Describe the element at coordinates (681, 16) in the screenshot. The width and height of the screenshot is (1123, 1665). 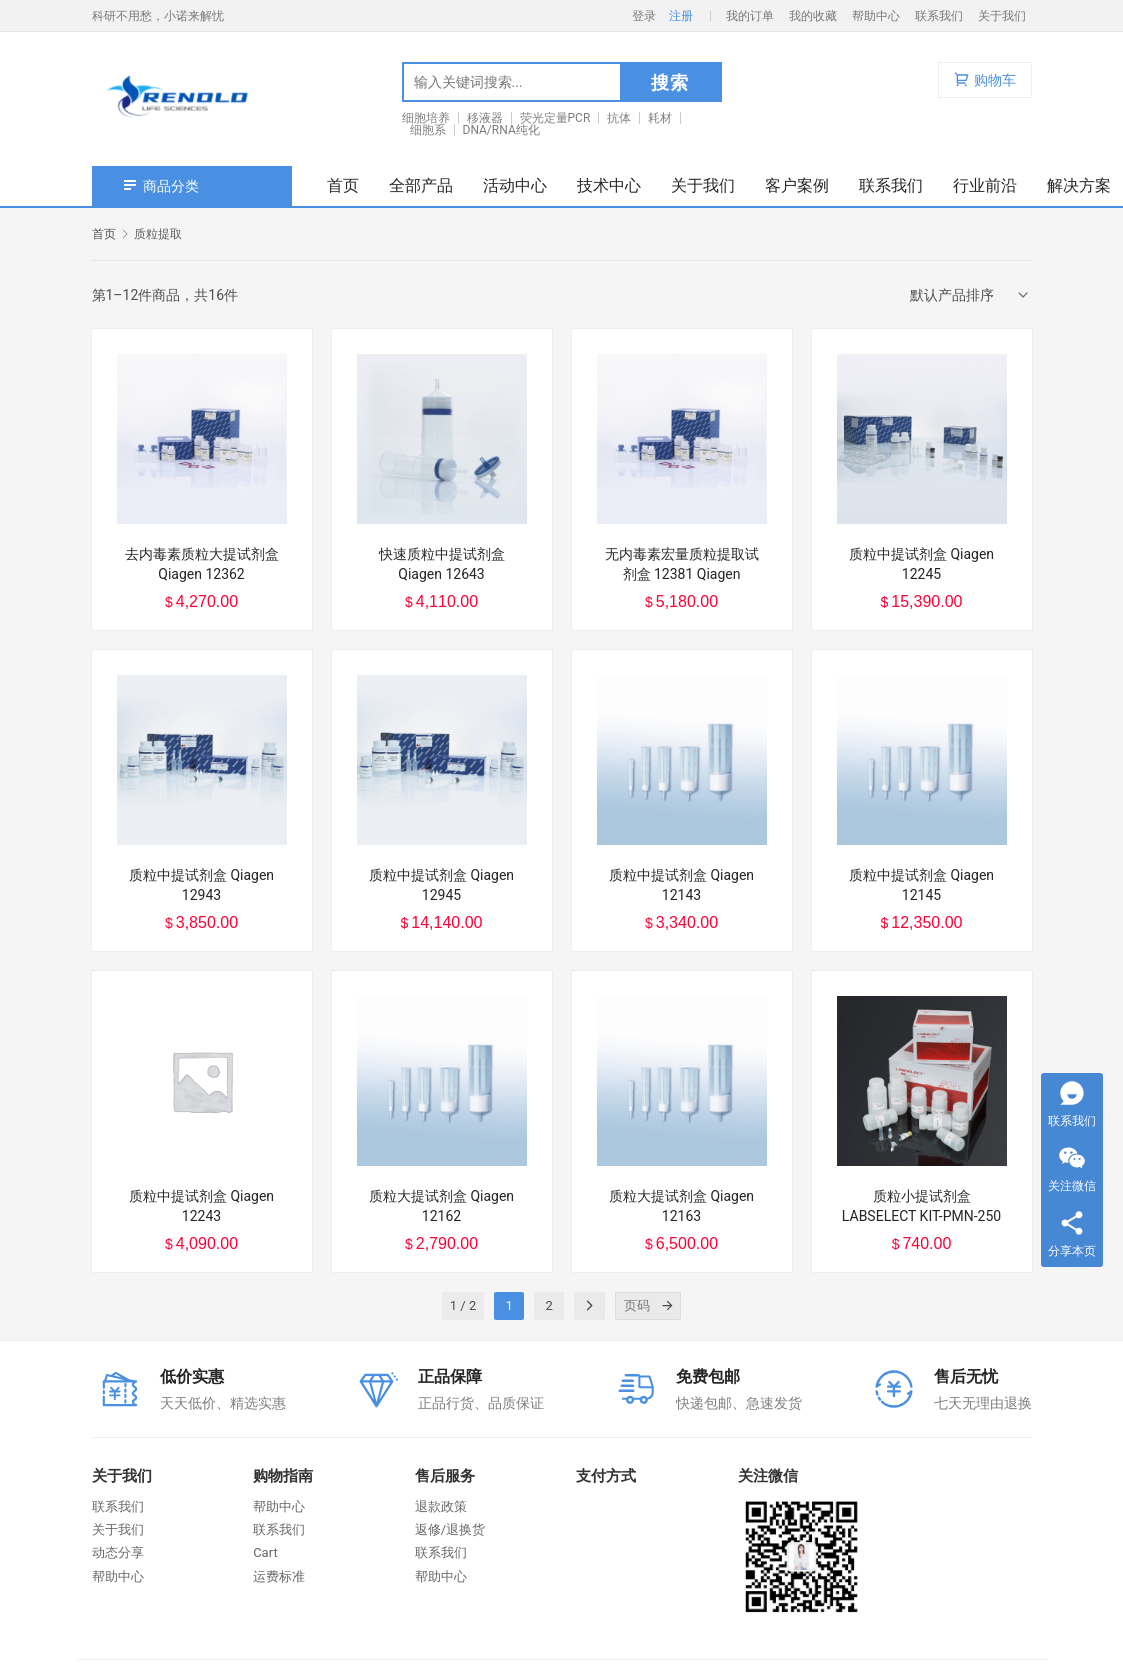
I see `注册` at that location.